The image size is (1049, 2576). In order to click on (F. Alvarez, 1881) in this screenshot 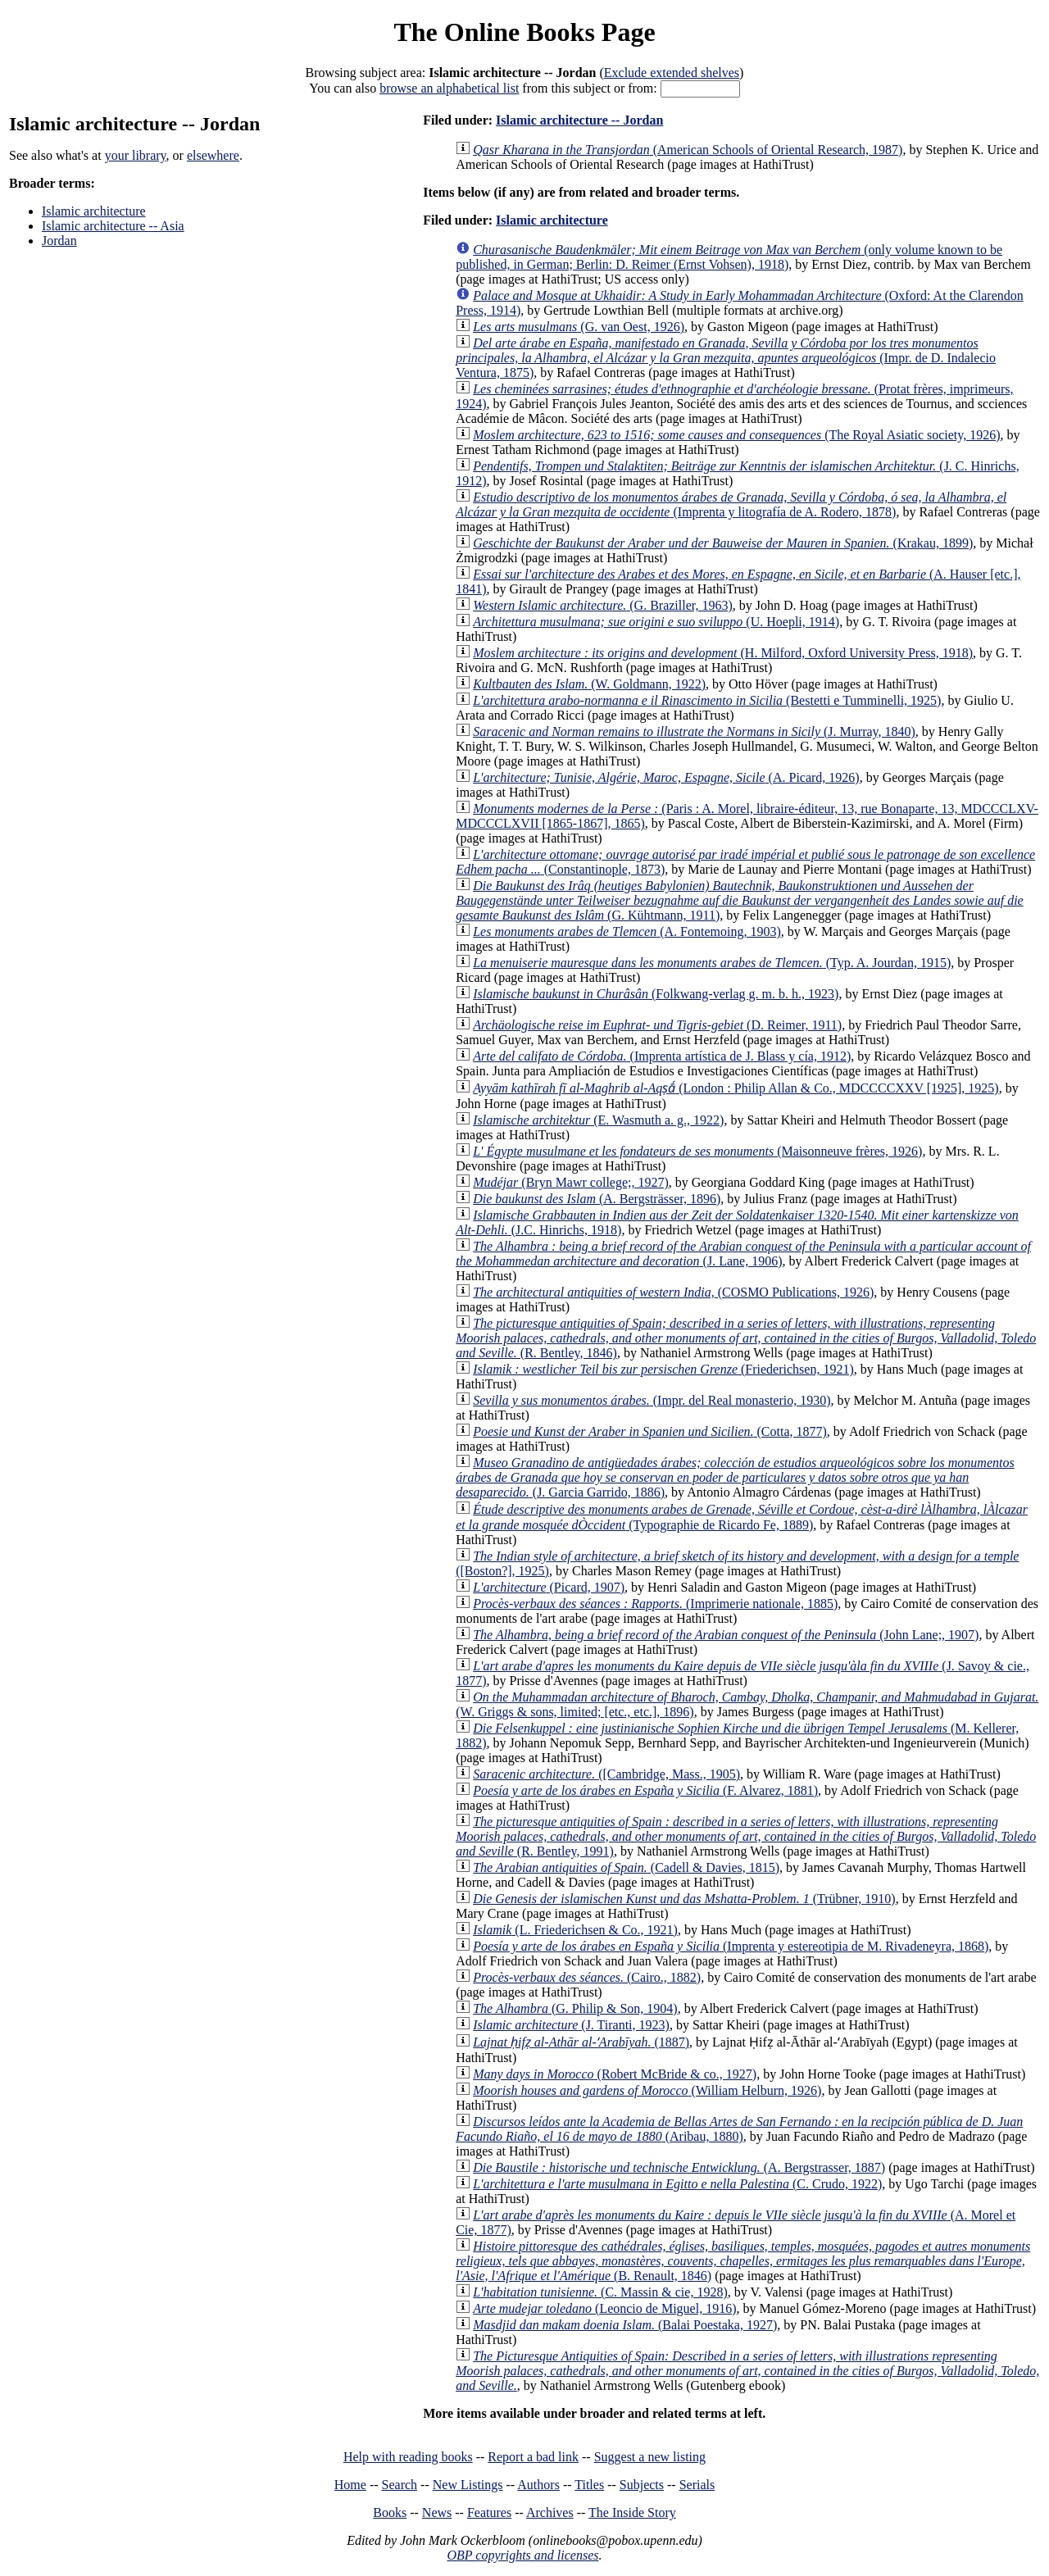, I will do `click(645, 1790)`.